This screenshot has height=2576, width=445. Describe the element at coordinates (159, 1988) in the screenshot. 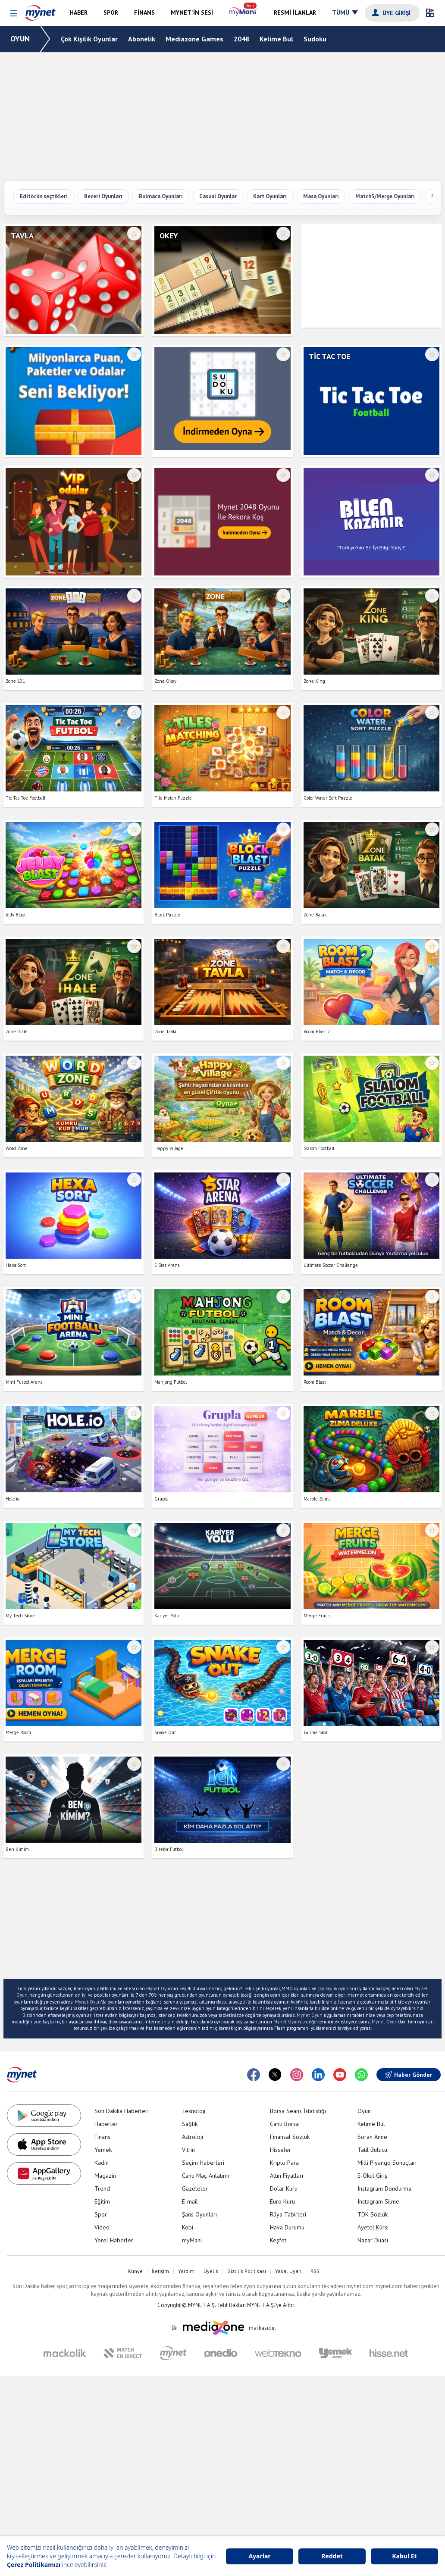

I see `Mynet Oyun` at that location.